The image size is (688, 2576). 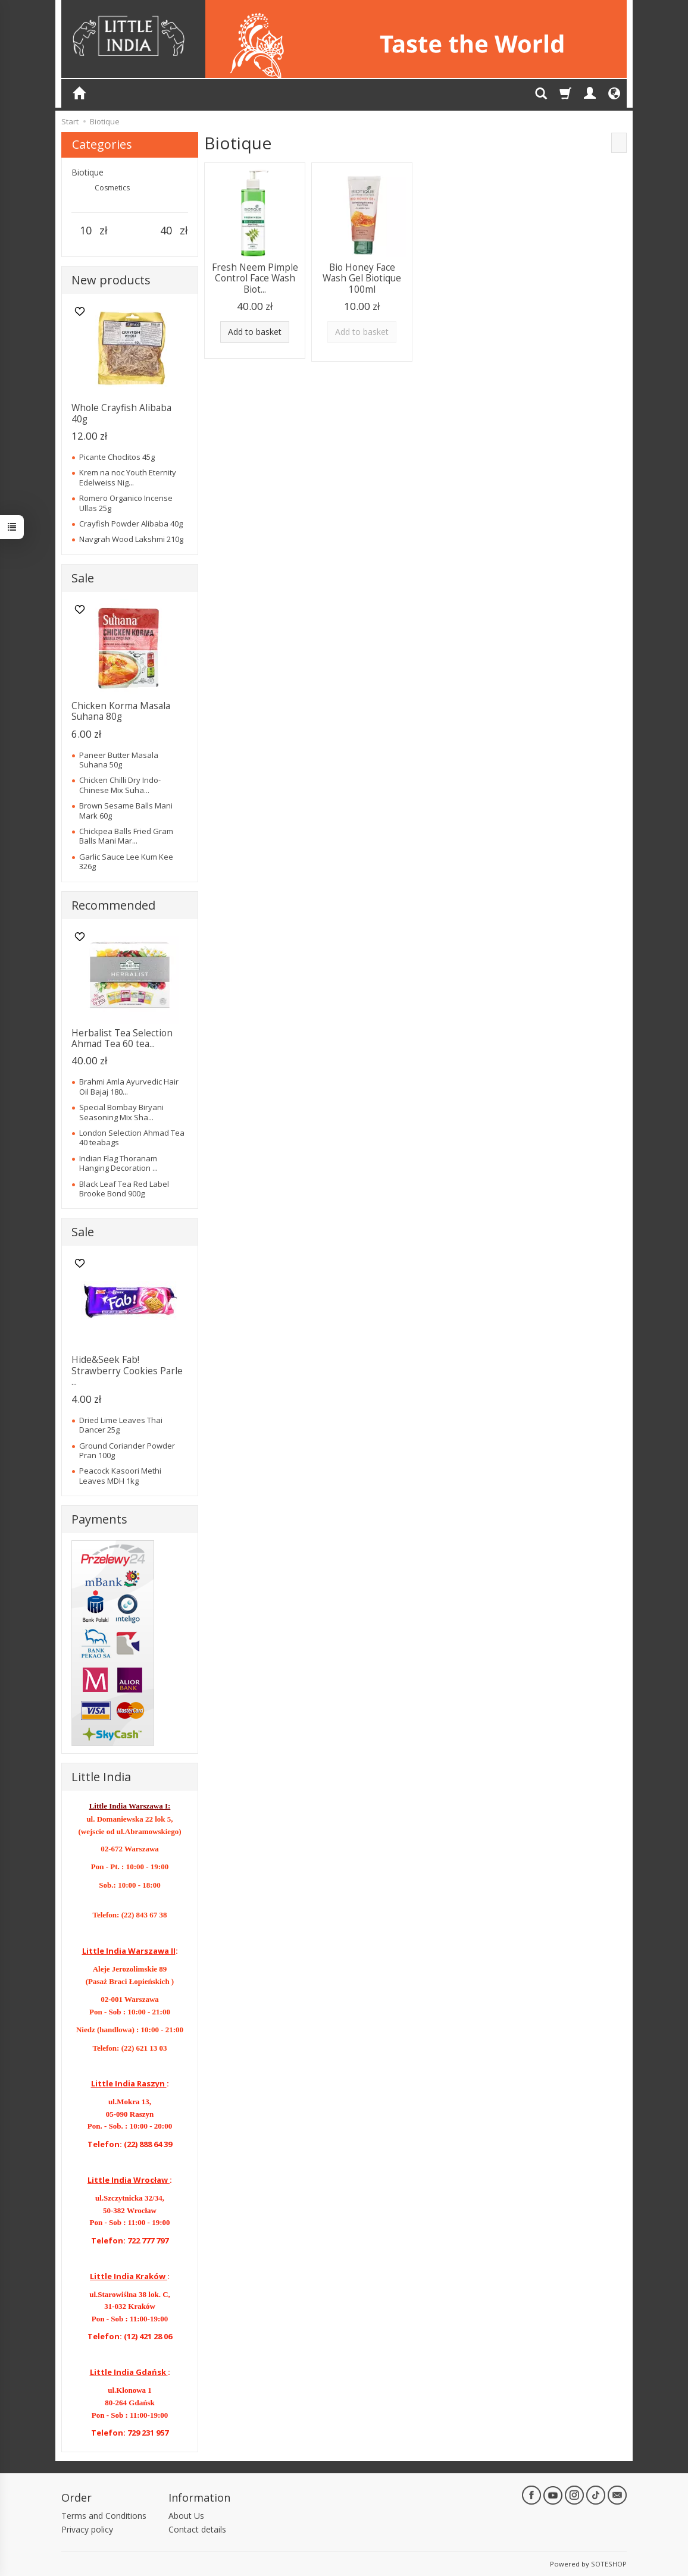 I want to click on Brown Sesame Balls Mani Mark 60g, so click(x=126, y=810).